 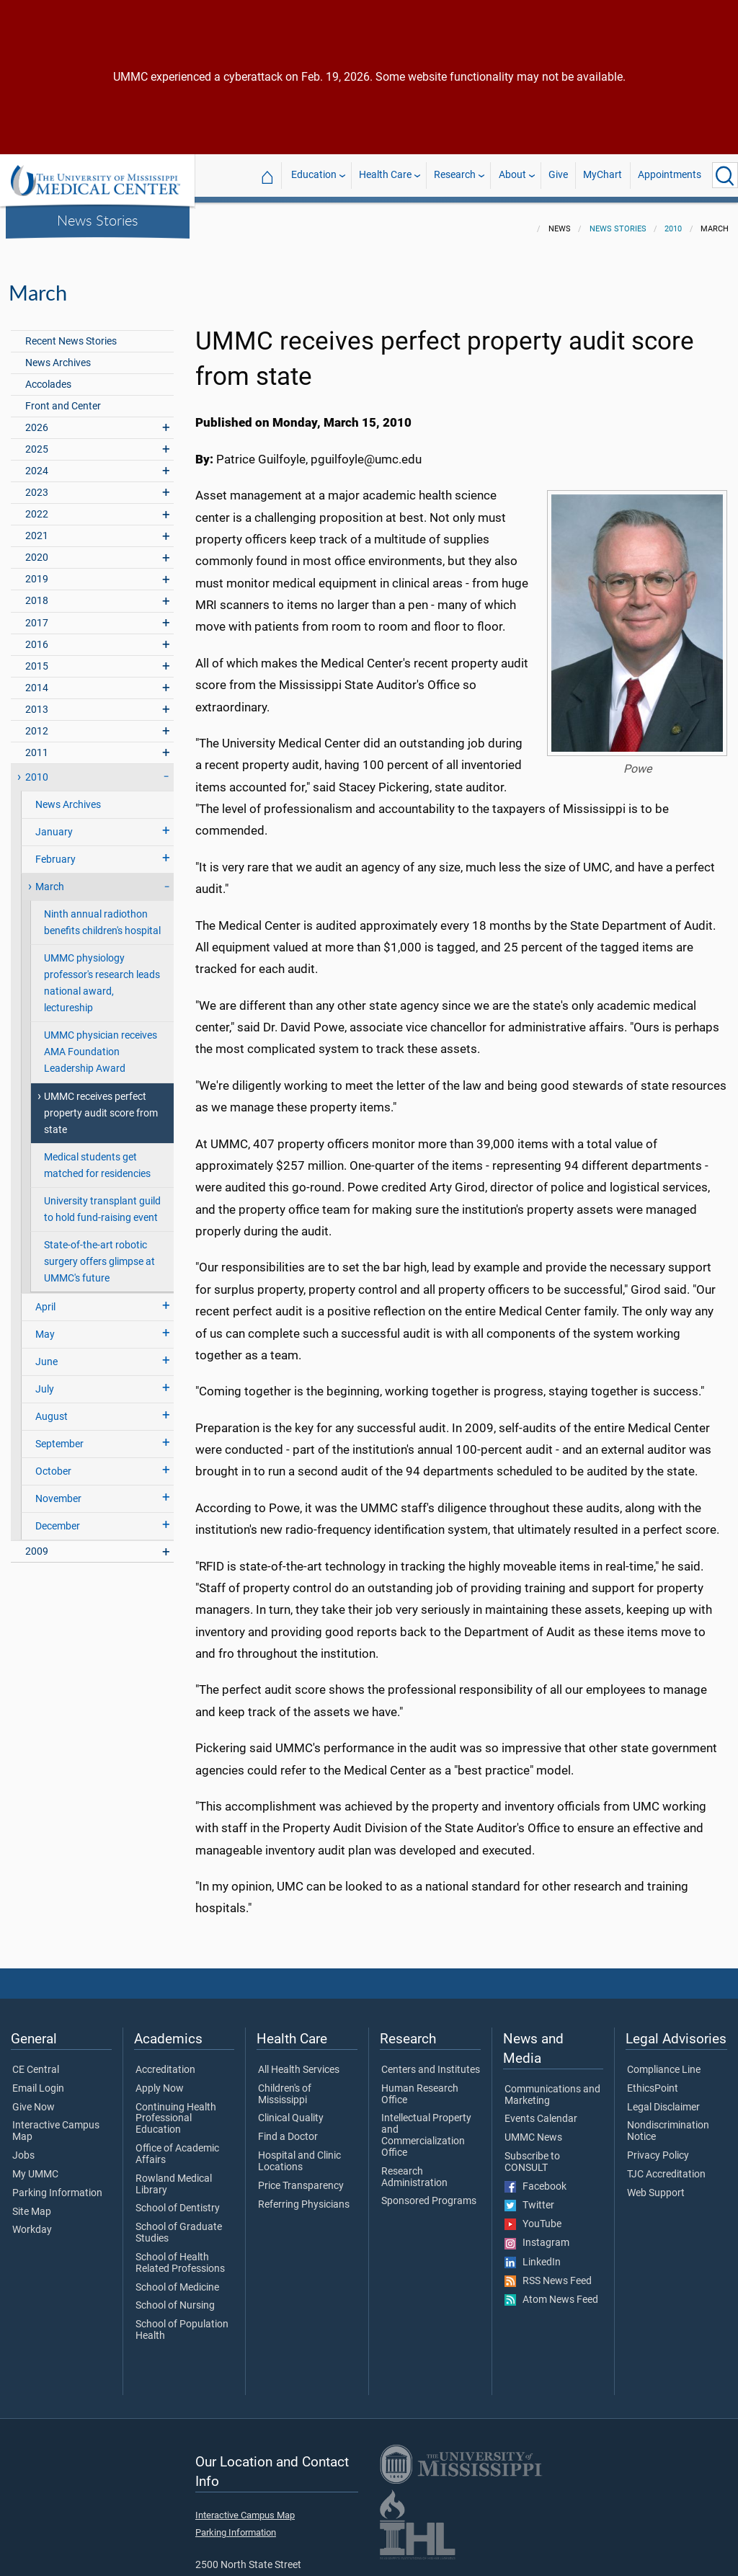 What do you see at coordinates (548, 2272) in the screenshot?
I see `RSS News Feed` at bounding box center [548, 2272].